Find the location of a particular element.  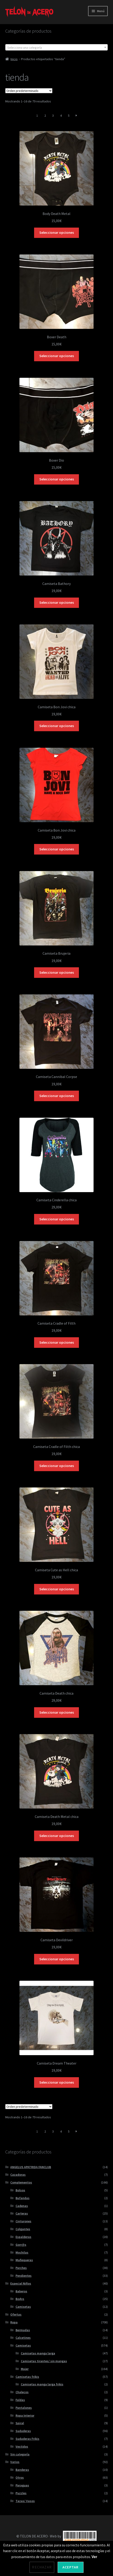

Seleccionar opciones [Elige las opciones para “Camiseta Death chica”] is located at coordinates (56, 1712).